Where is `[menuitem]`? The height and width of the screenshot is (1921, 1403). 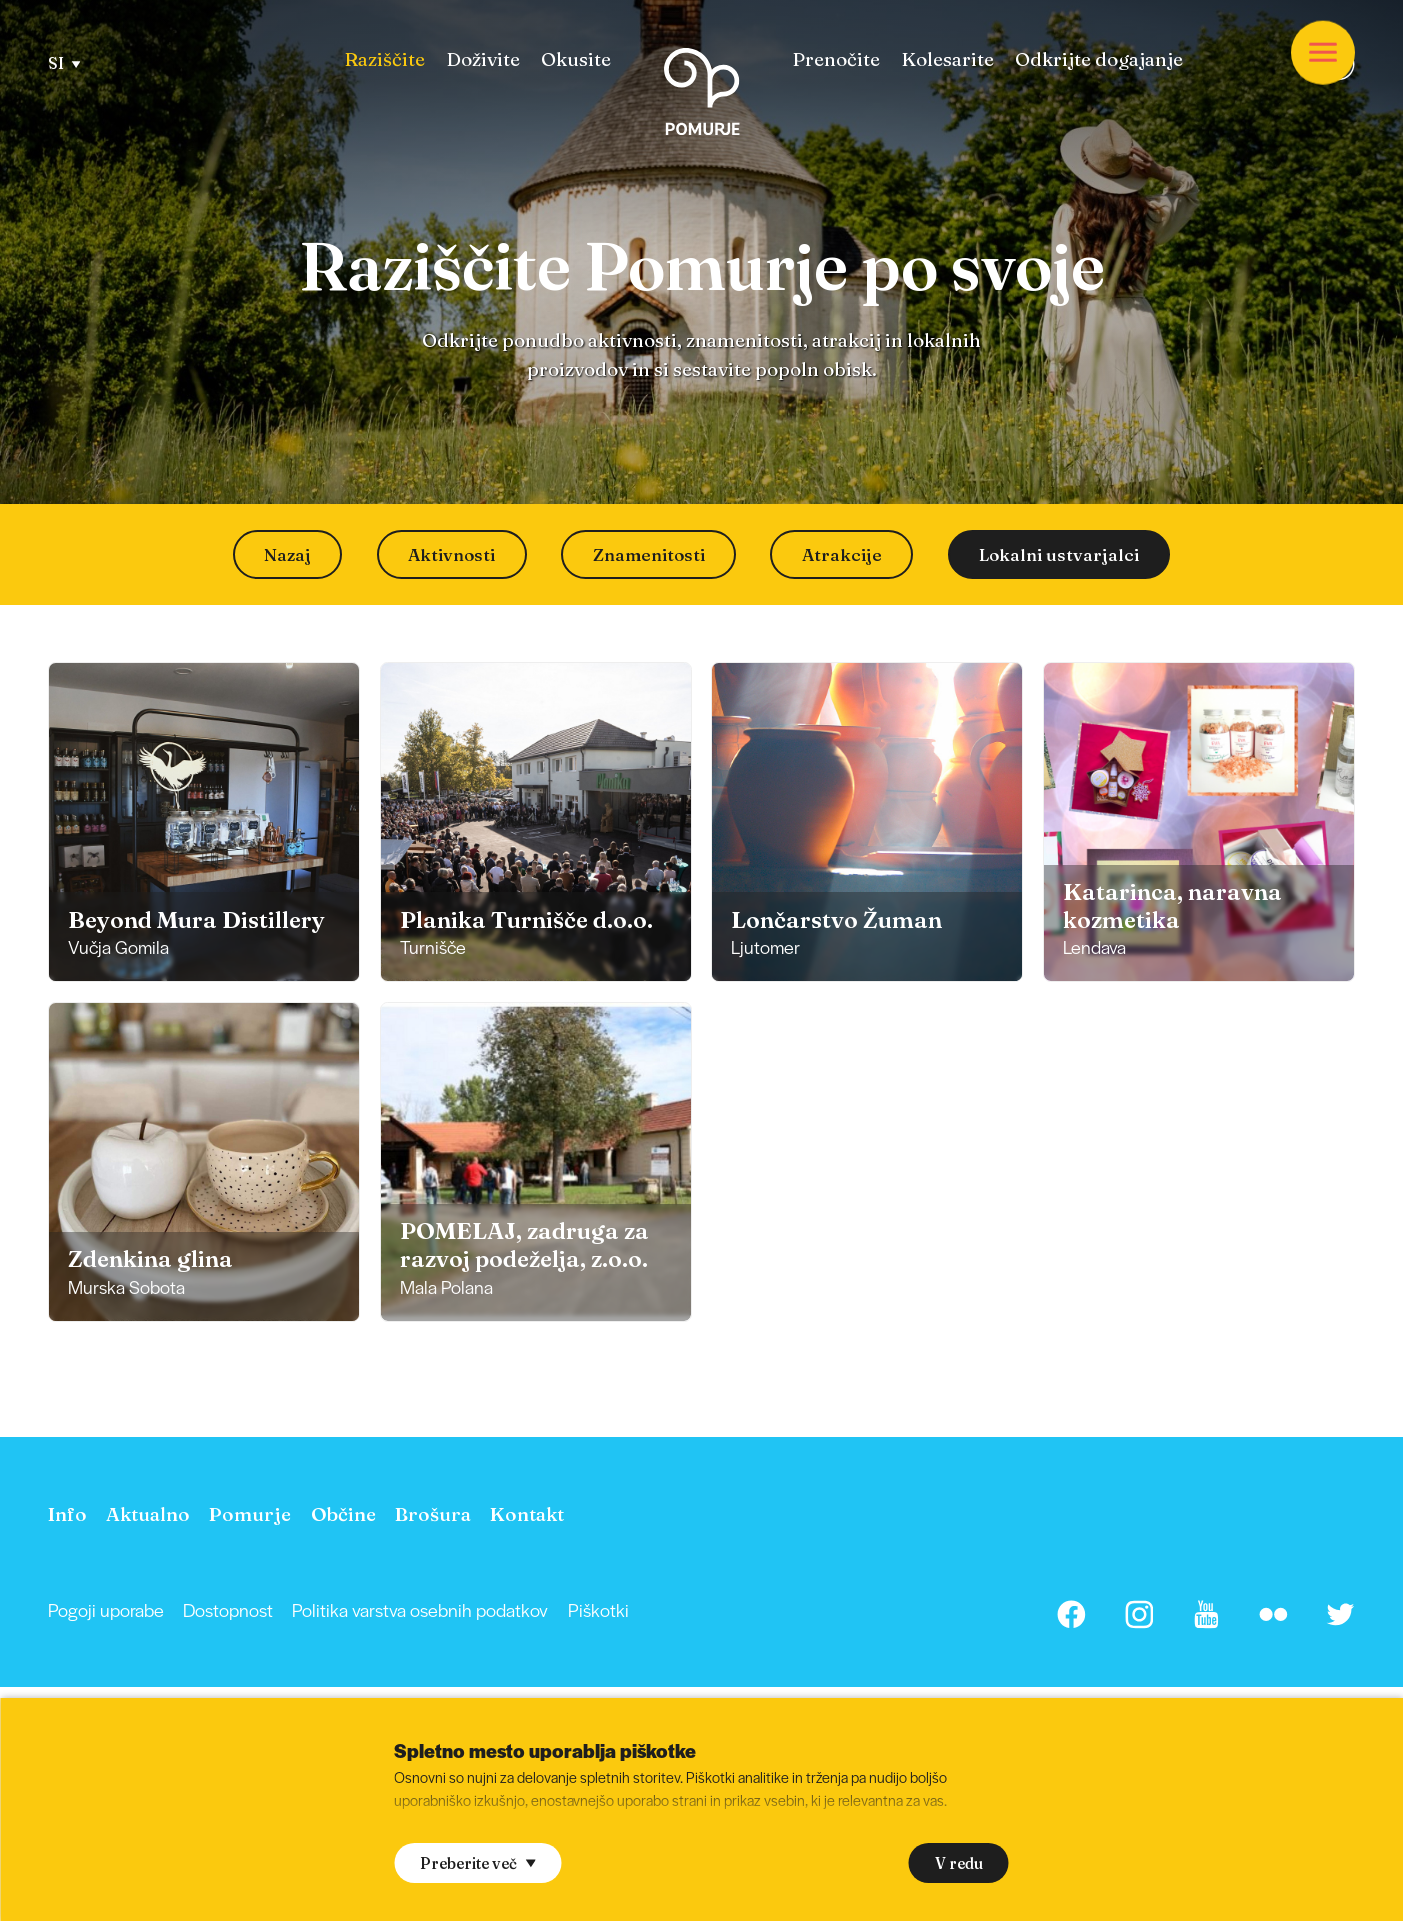 [menuitem] is located at coordinates (384, 59).